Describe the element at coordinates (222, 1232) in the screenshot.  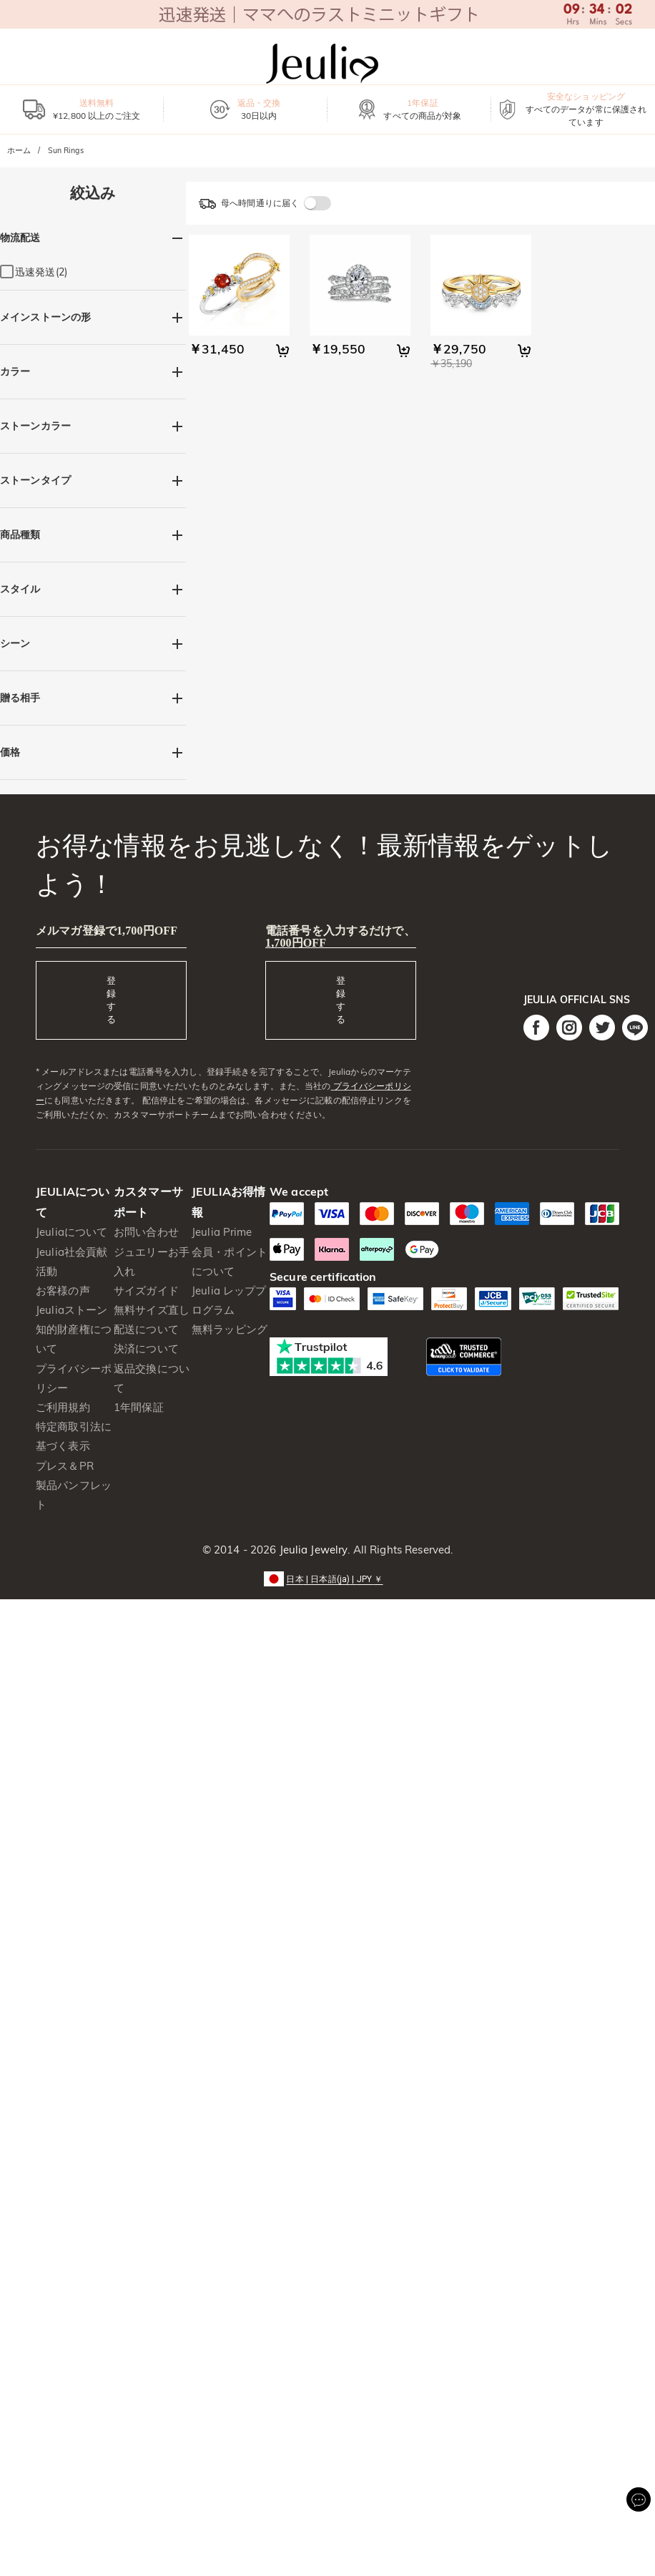
I see `Jeulia Prime` at that location.